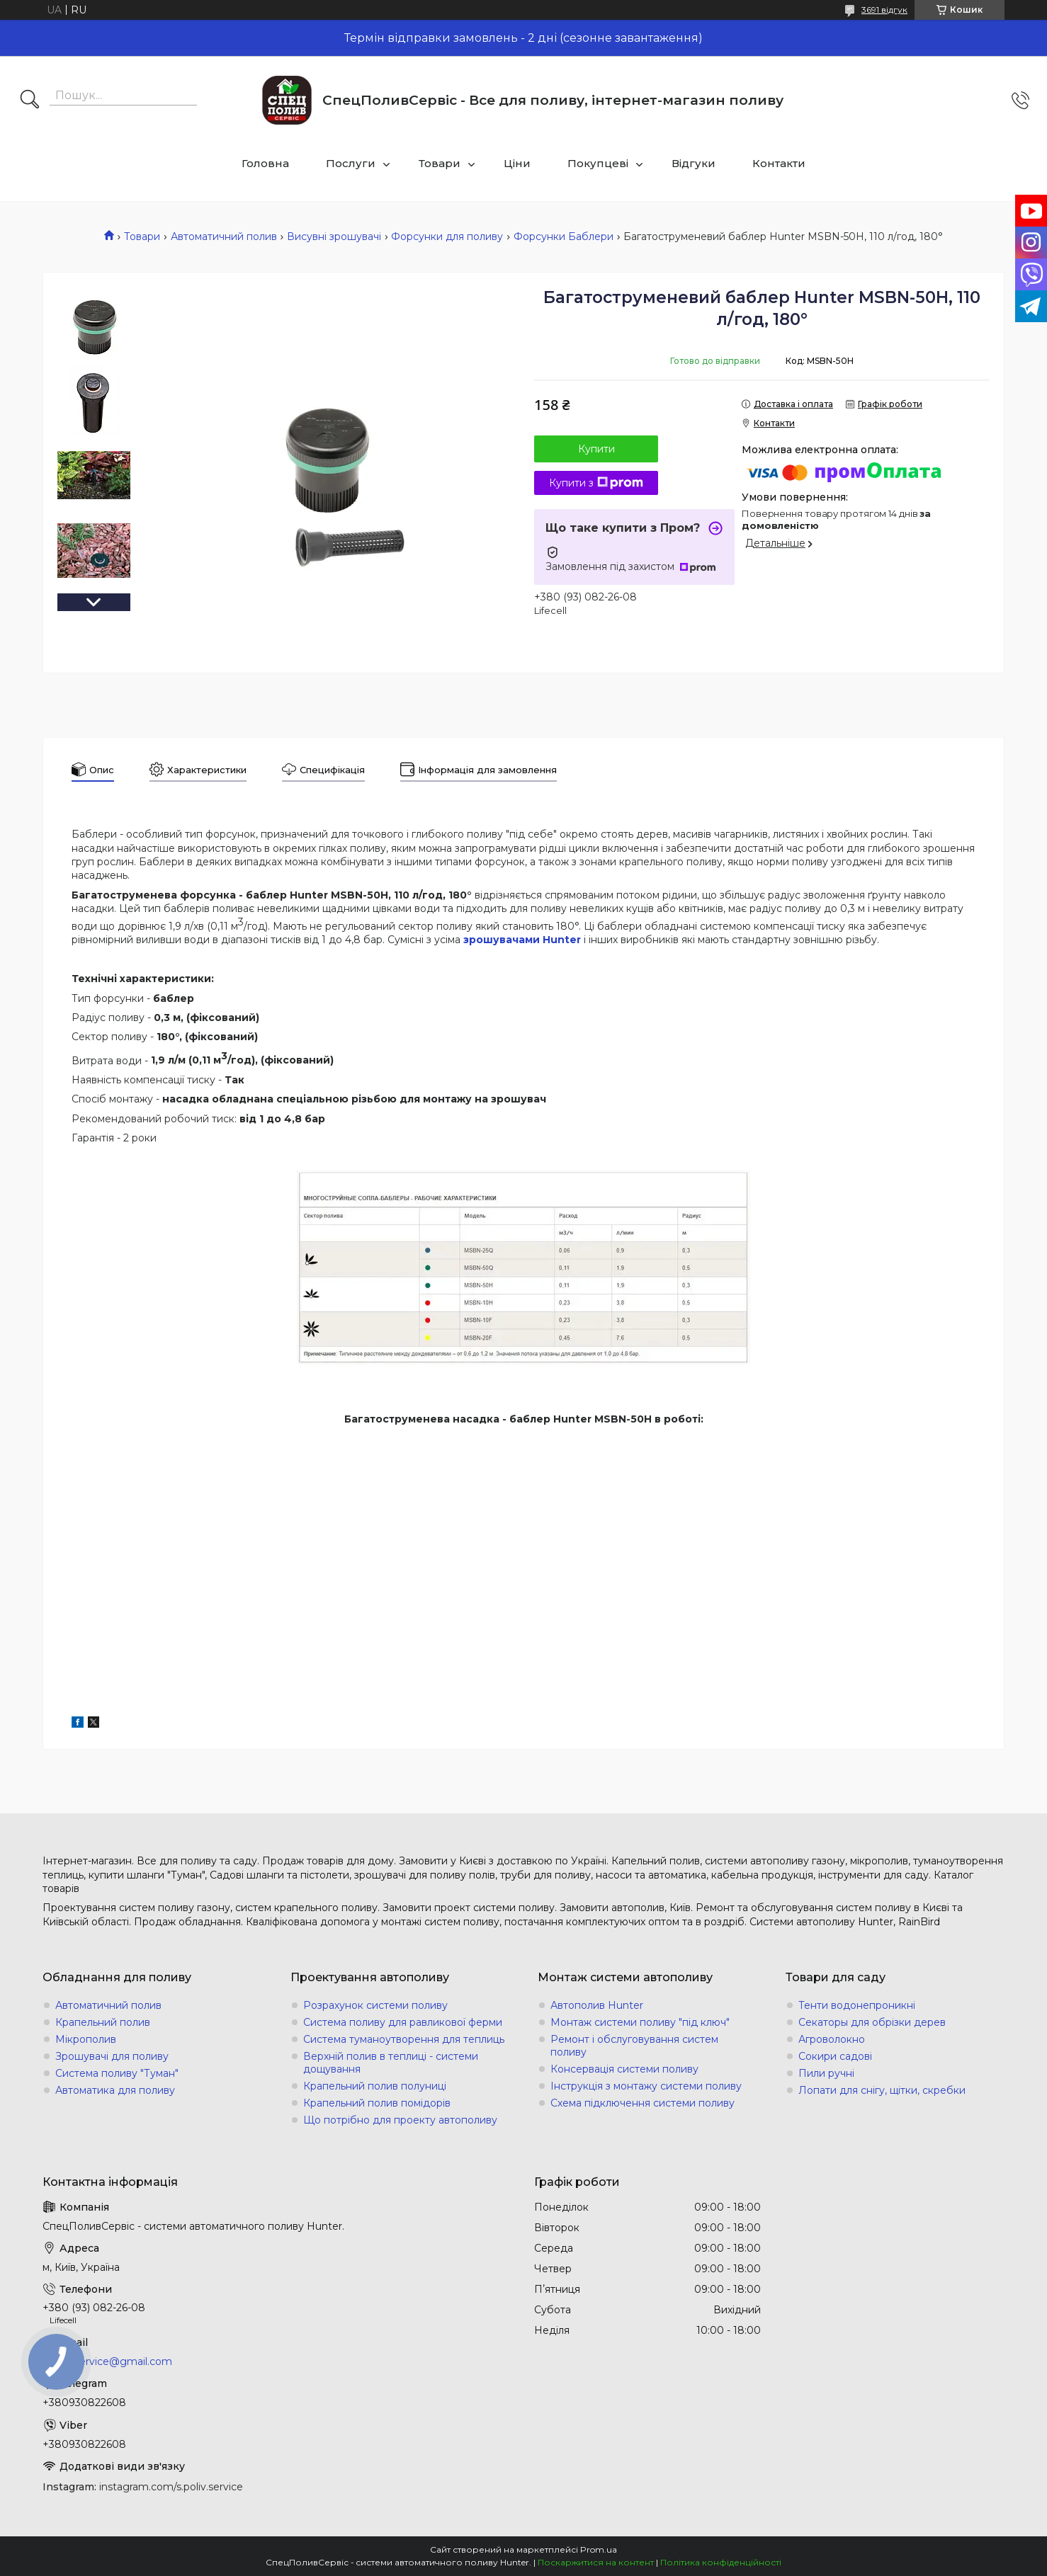 The height and width of the screenshot is (2576, 1047). Describe the element at coordinates (778, 163) in the screenshot. I see `Контакти` at that location.